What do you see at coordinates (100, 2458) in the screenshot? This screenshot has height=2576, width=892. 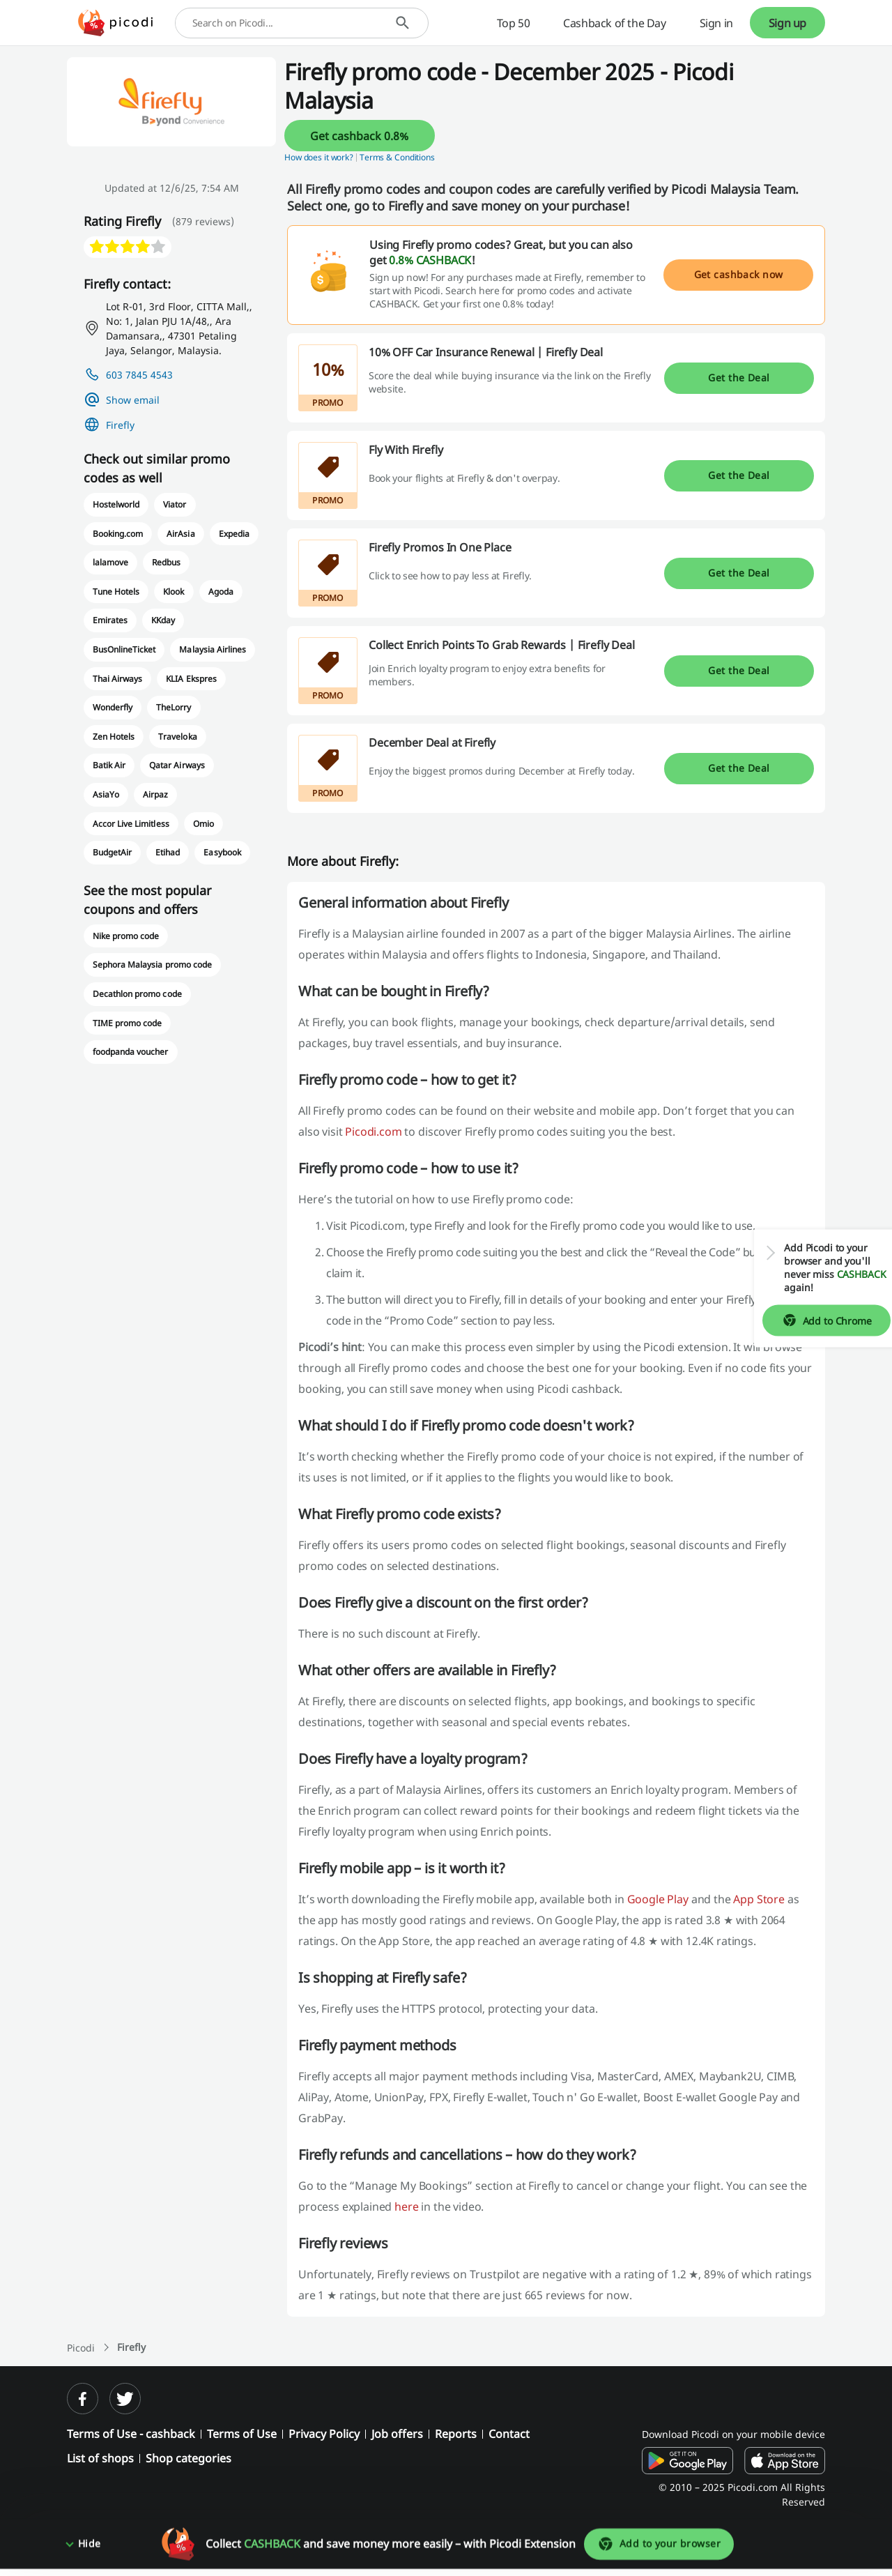 I see `List of shops` at bounding box center [100, 2458].